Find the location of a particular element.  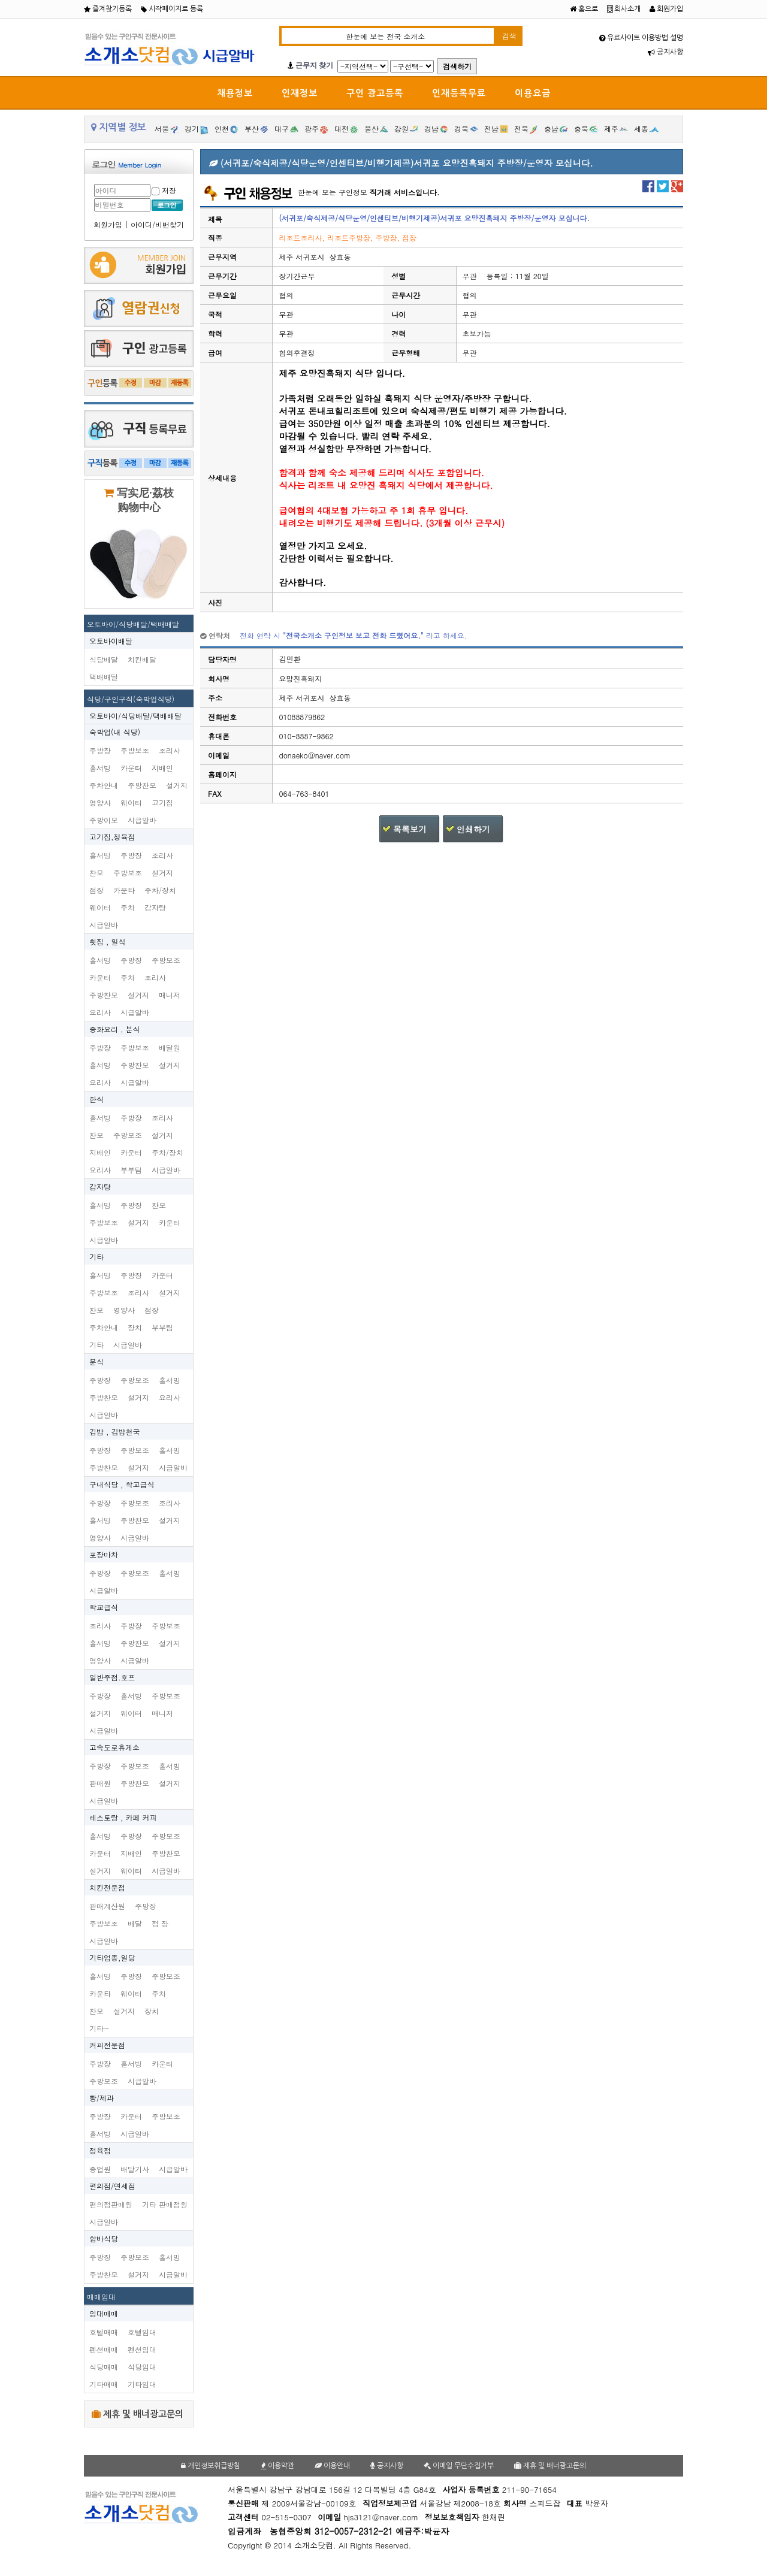

시작페이지로 등록 is located at coordinates (172, 9).